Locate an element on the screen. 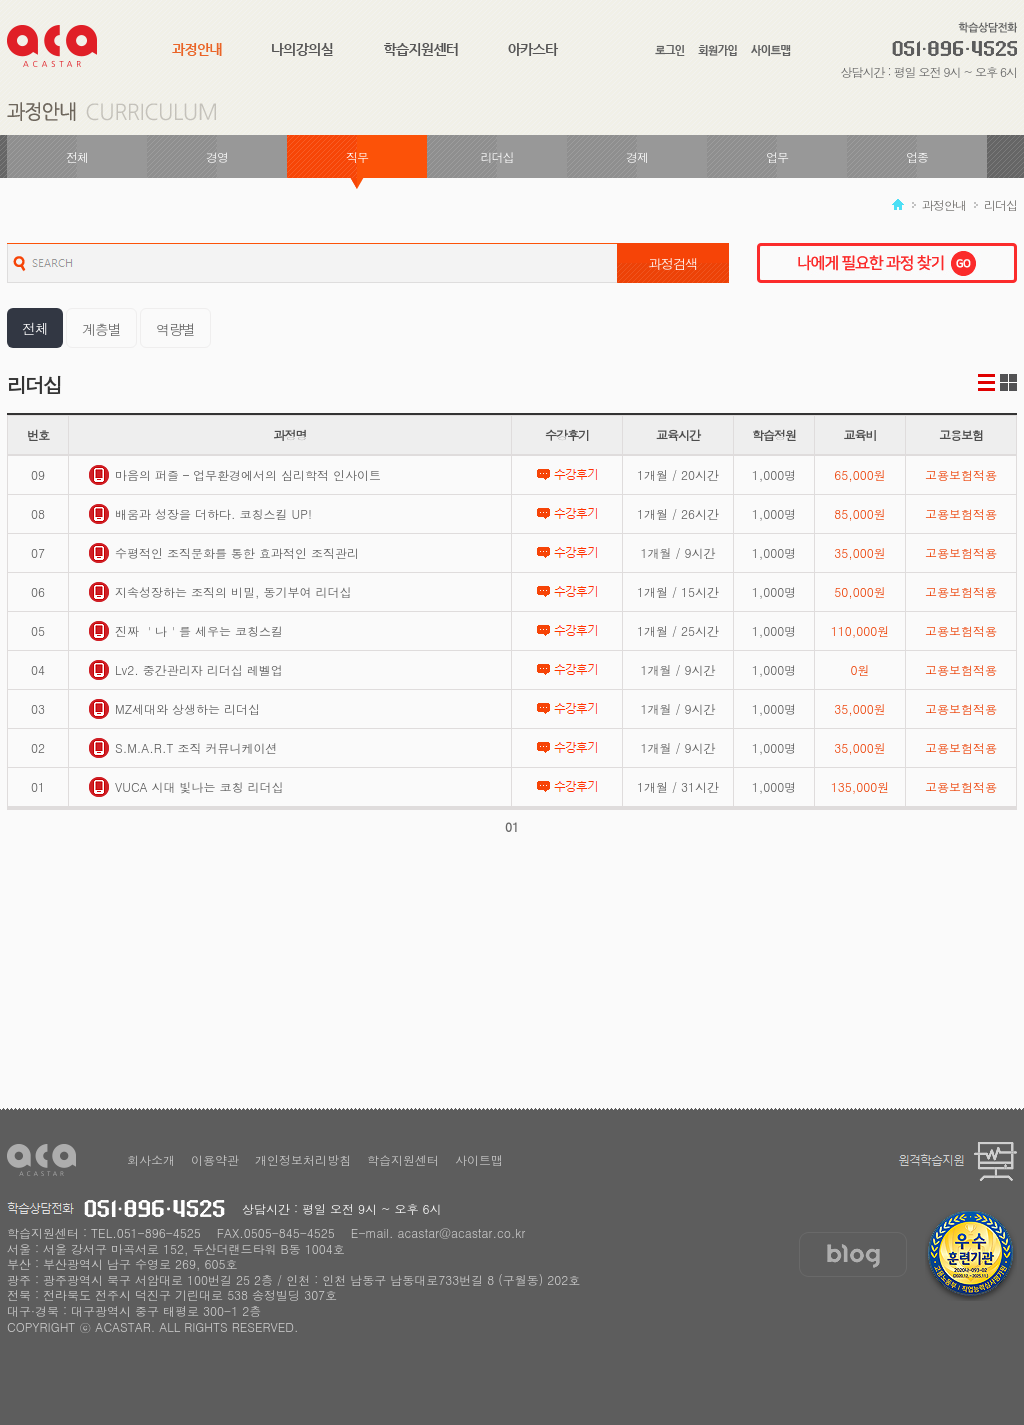  VUCA 시대 빛나는 코칭 리더십 is located at coordinates (186, 787).